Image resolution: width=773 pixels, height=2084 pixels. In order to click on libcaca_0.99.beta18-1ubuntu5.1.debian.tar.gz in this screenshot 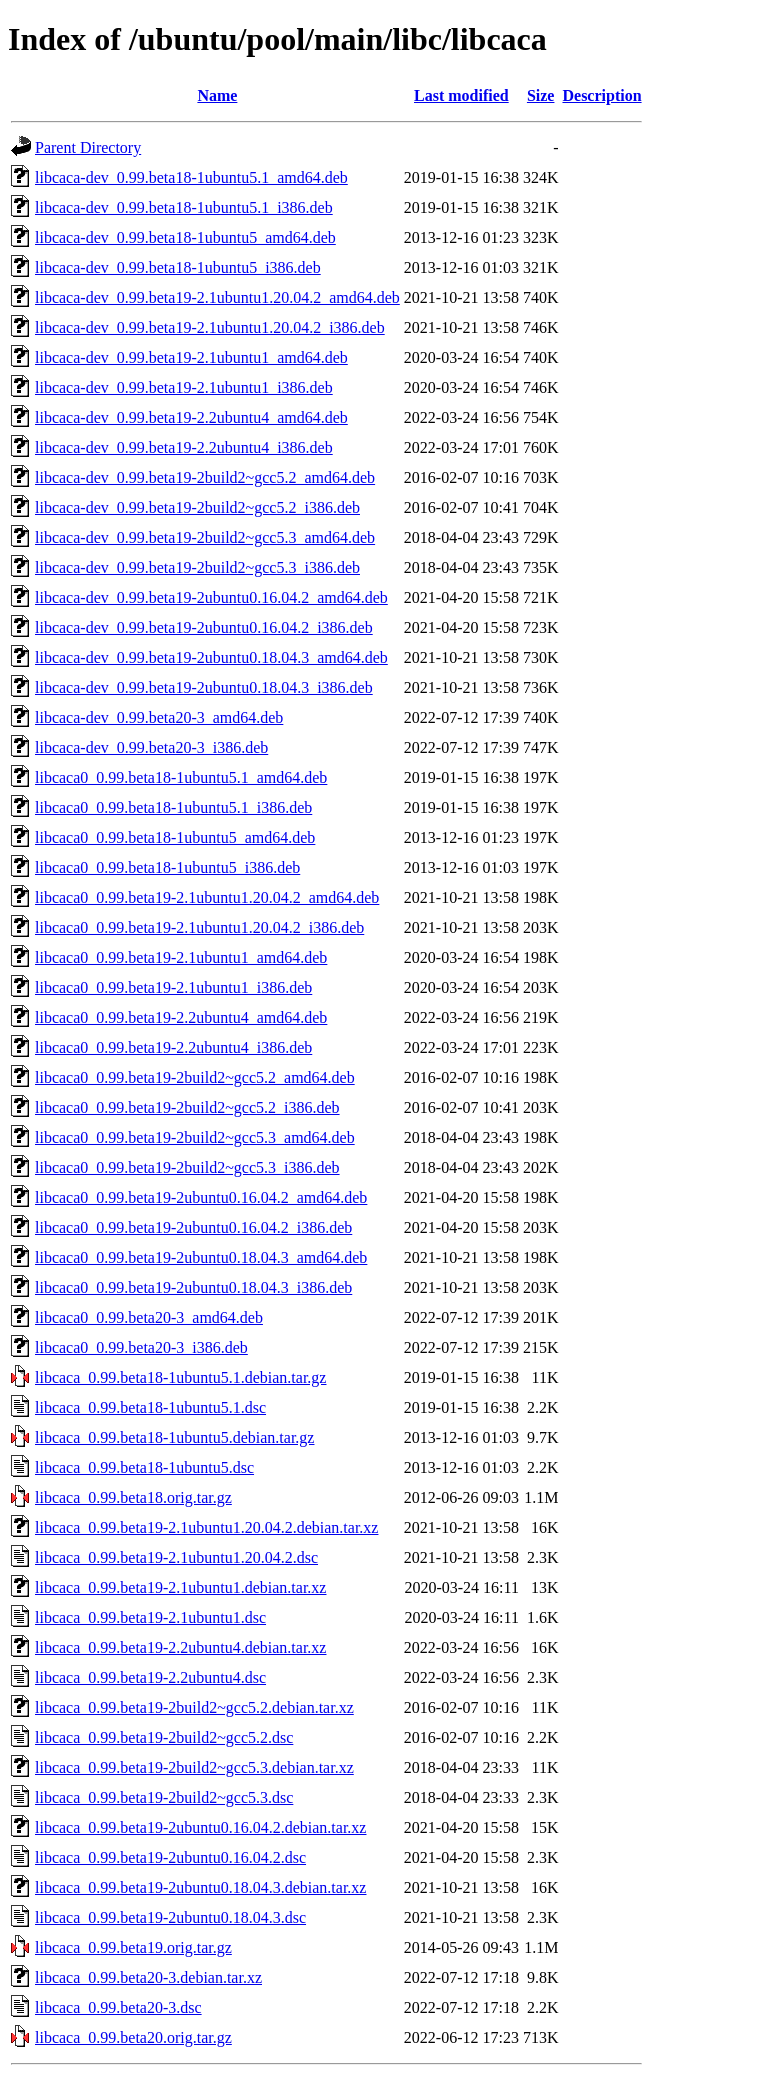, I will do `click(180, 1377)`.